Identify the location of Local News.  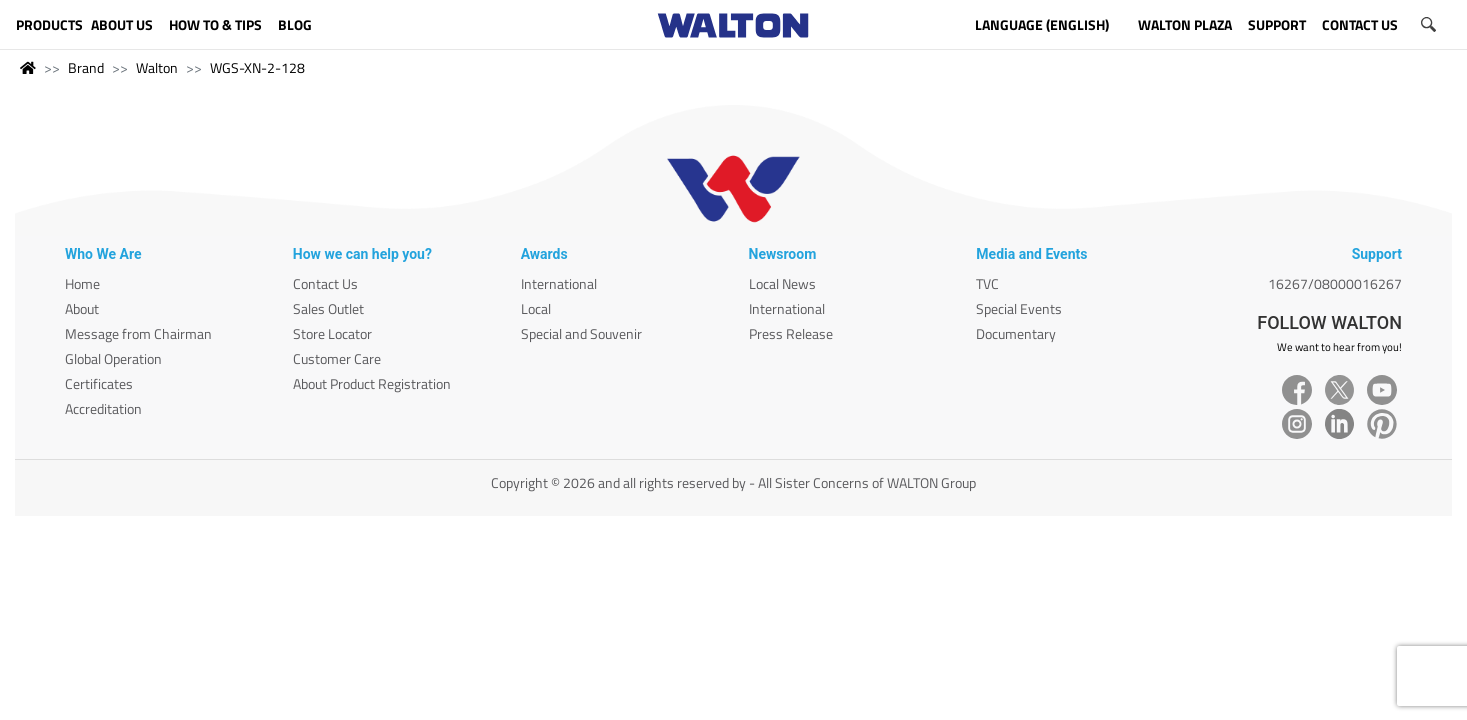
(782, 283).